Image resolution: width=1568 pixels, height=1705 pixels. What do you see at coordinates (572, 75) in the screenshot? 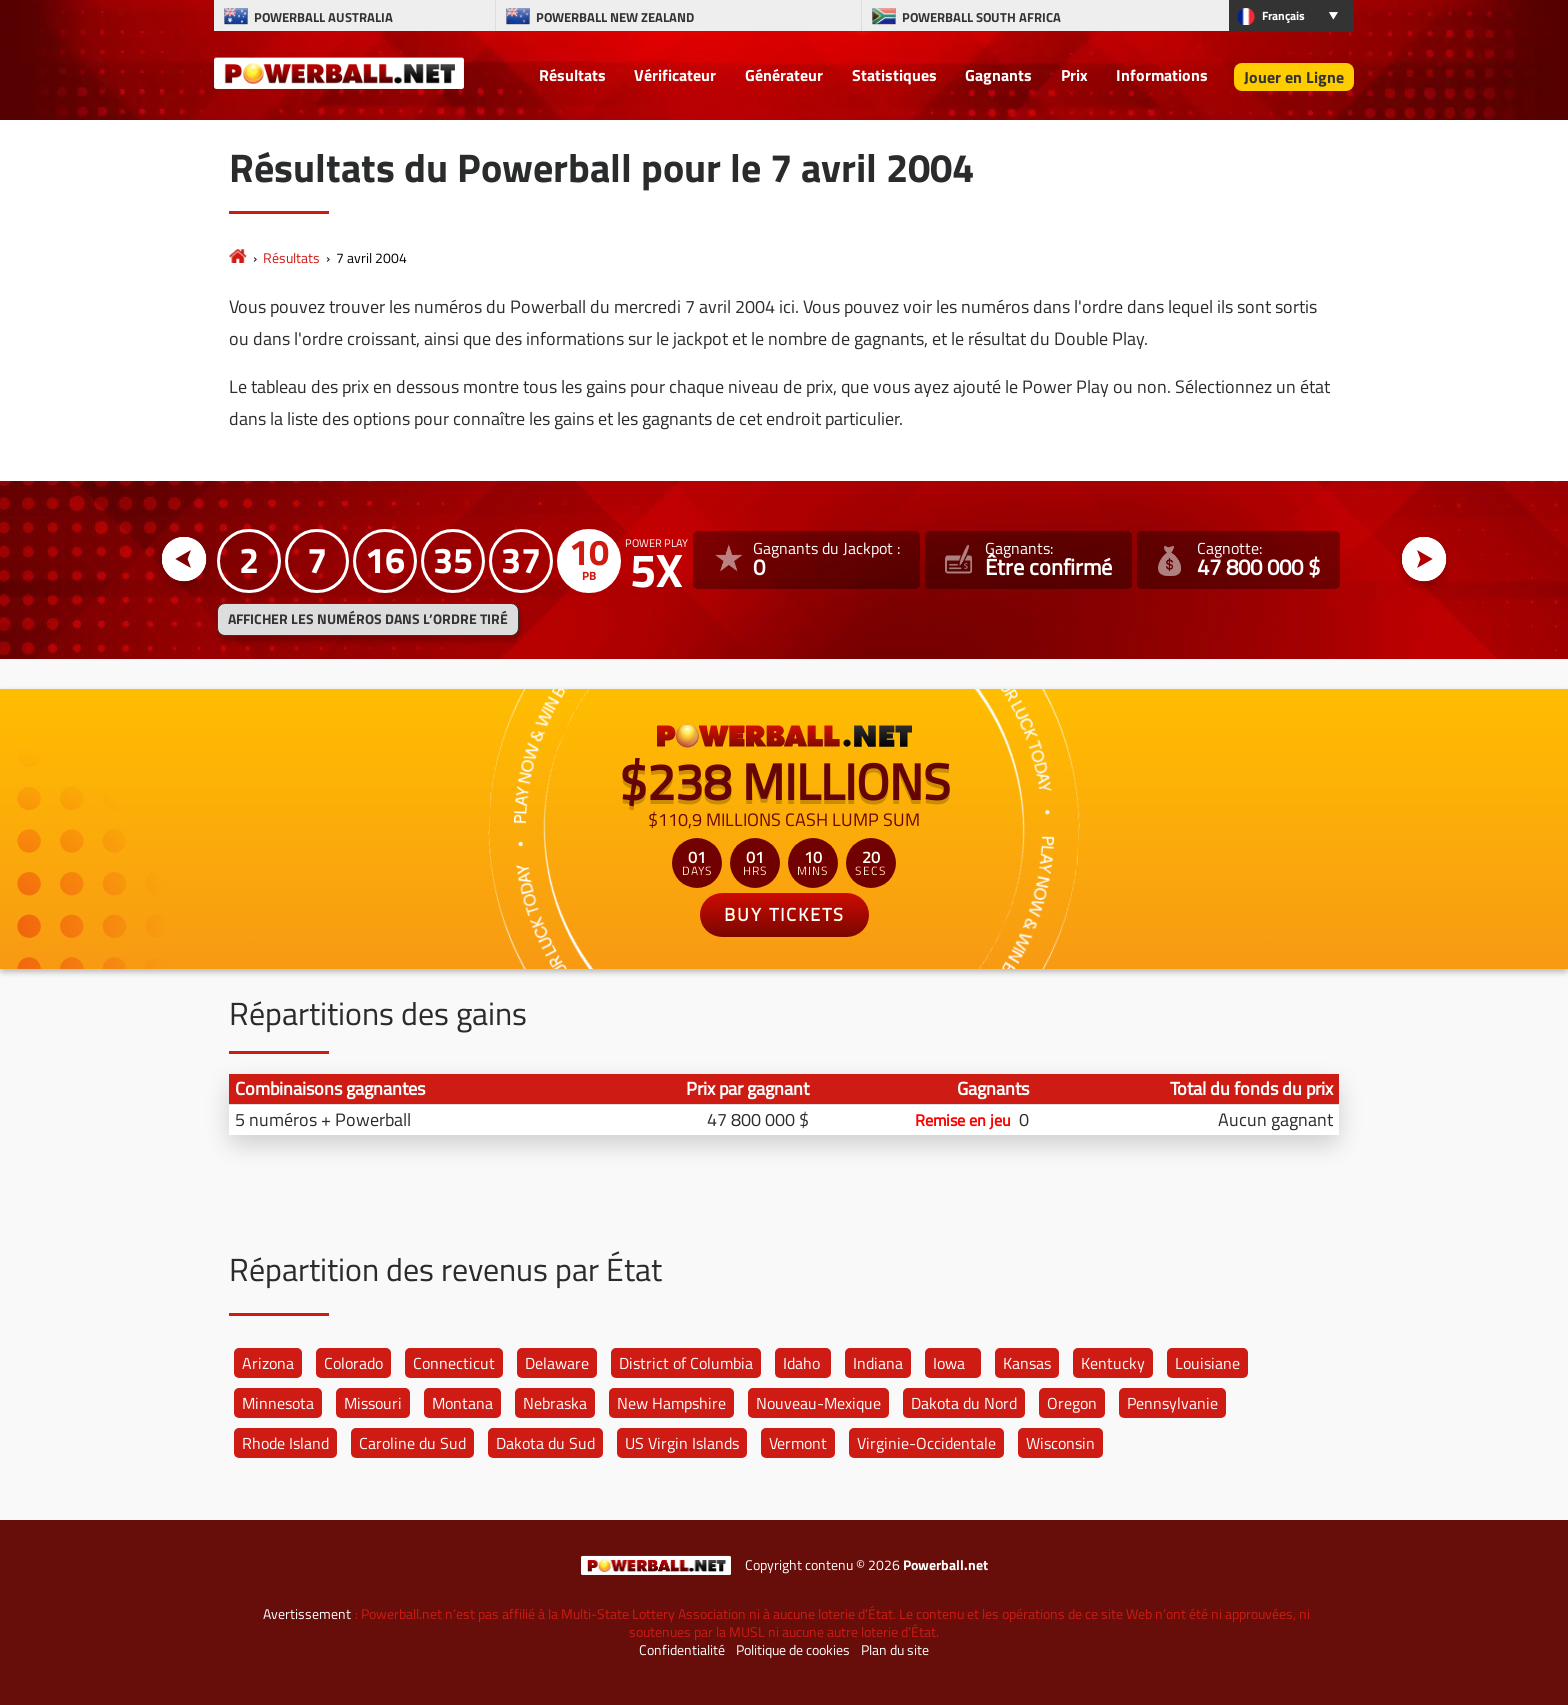
I see `Résultats` at bounding box center [572, 75].